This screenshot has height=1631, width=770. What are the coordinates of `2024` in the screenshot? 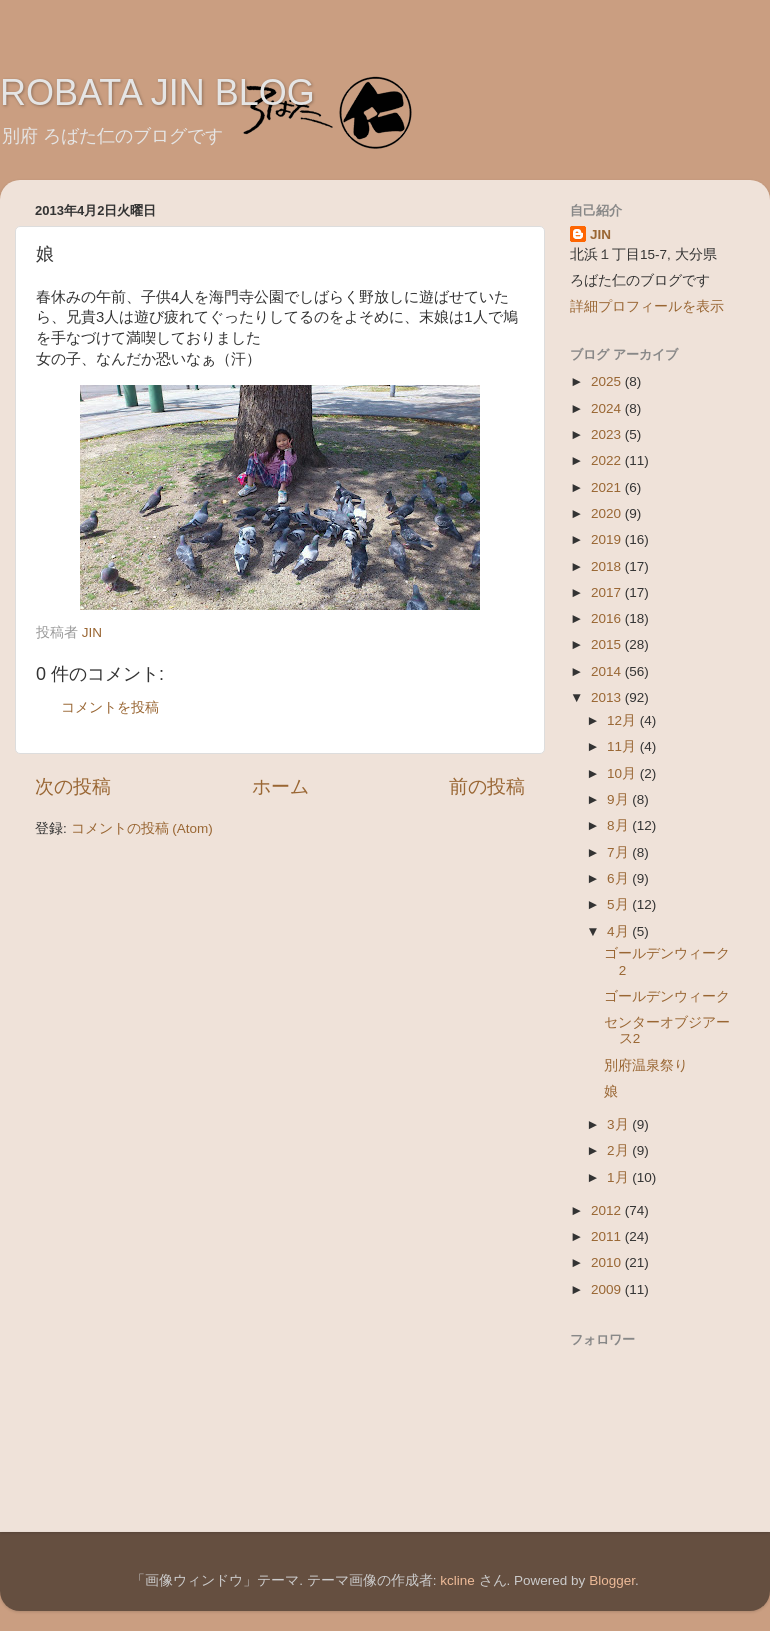 It's located at (608, 408).